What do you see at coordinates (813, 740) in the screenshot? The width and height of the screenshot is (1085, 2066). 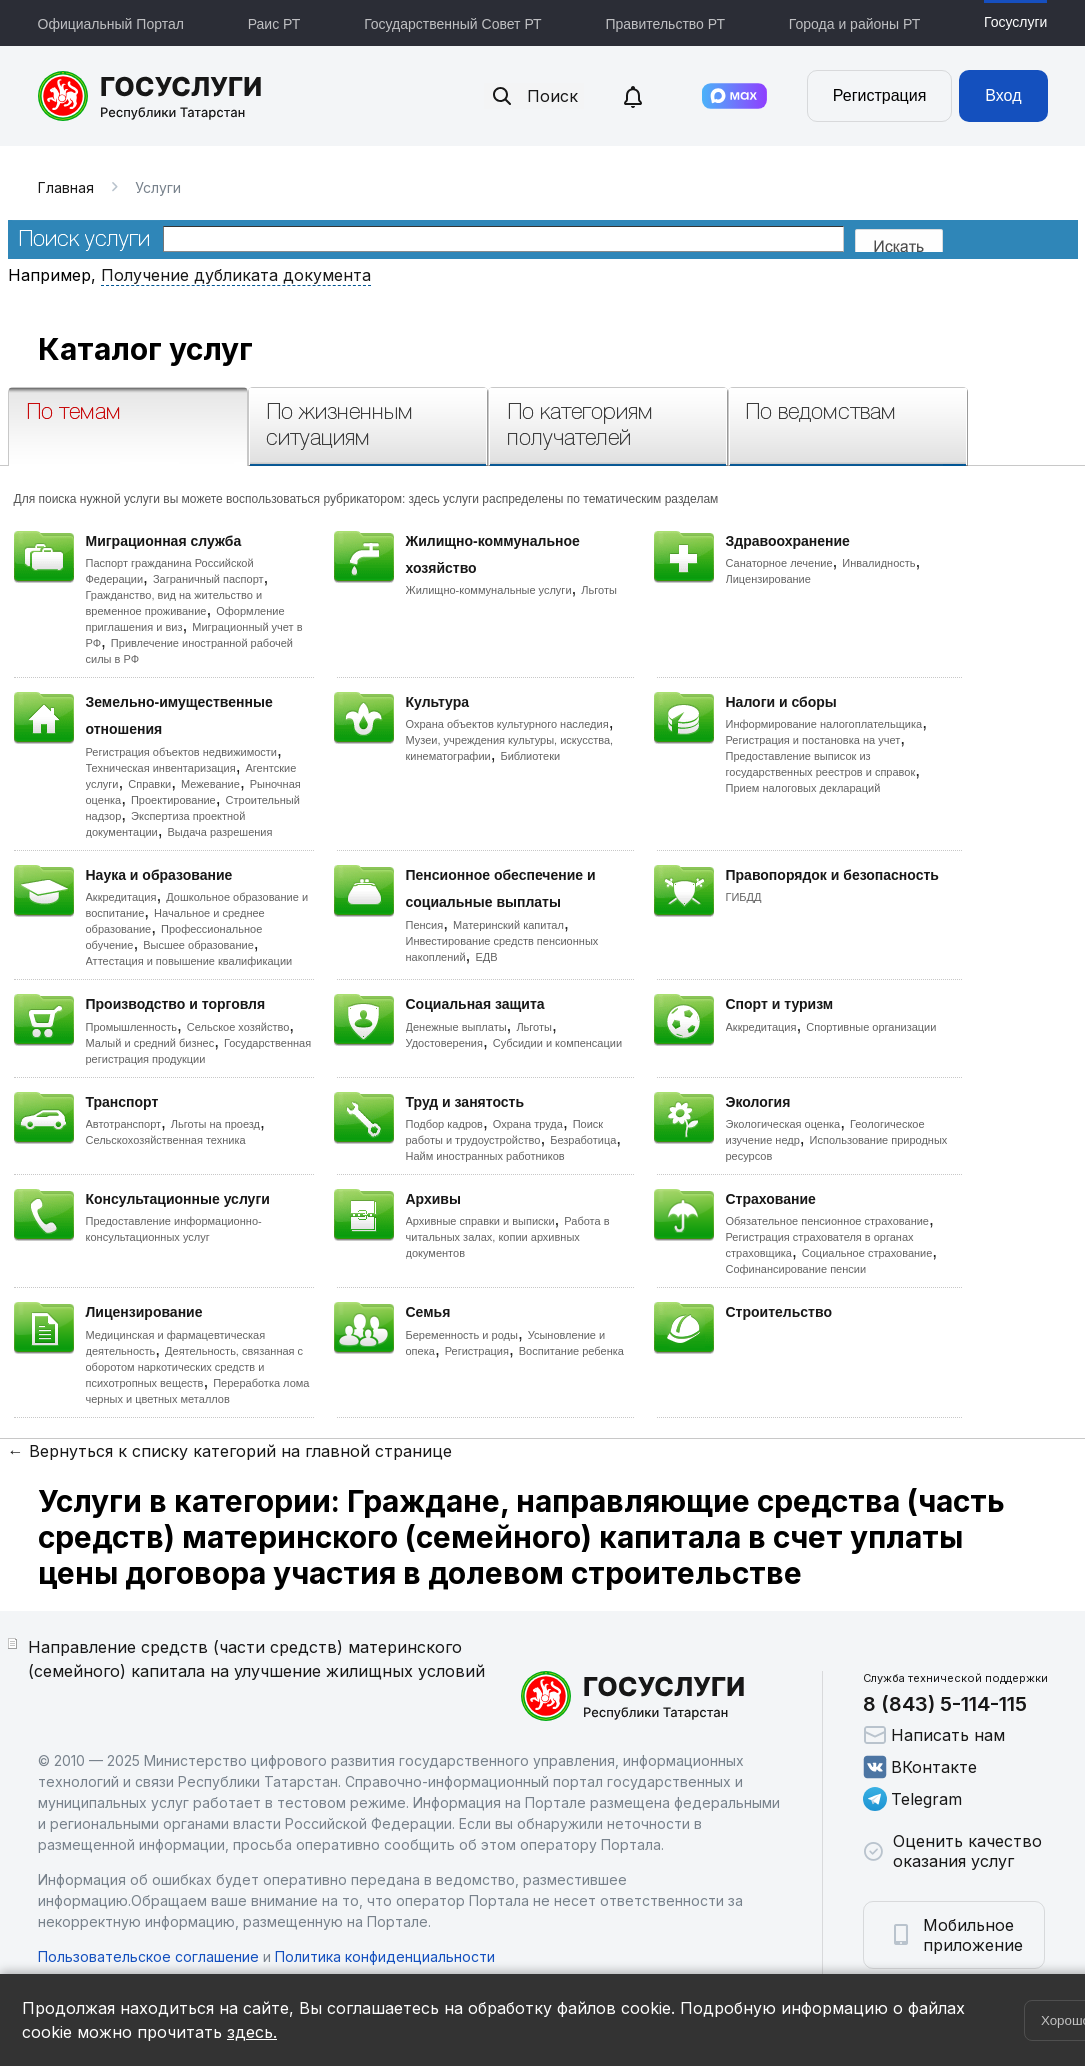 I see `Регистрация и постановка на учет` at bounding box center [813, 740].